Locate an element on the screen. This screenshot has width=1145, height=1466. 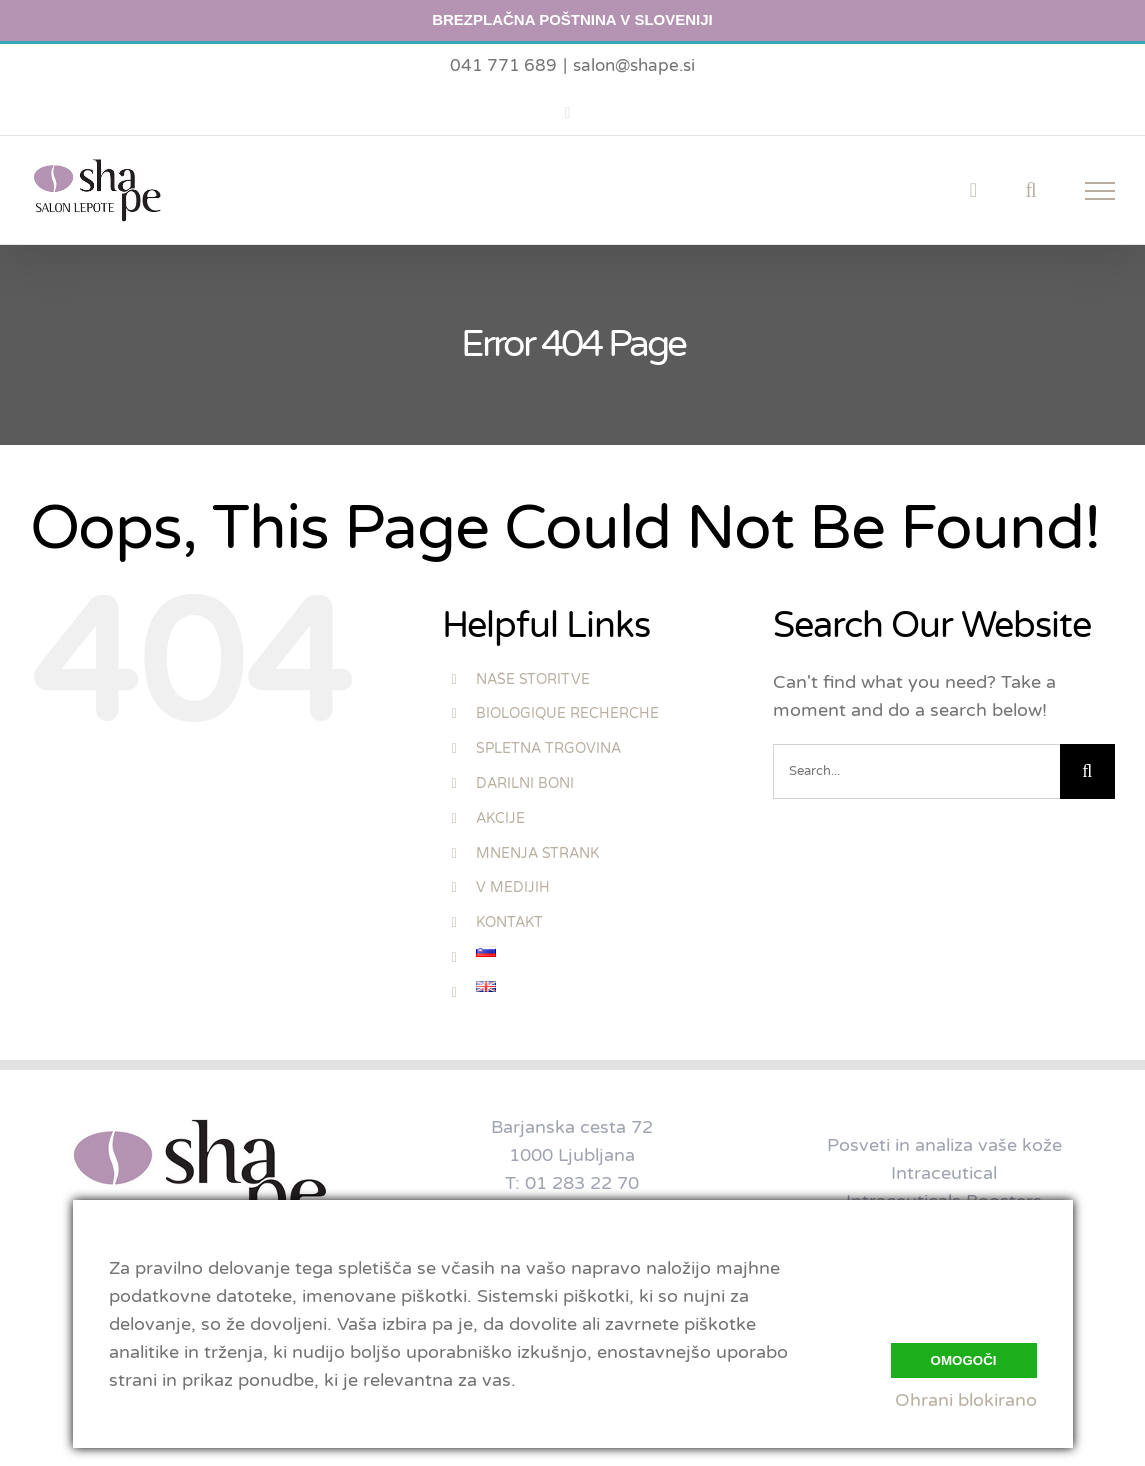
Omogoči is located at coordinates (964, 1357).